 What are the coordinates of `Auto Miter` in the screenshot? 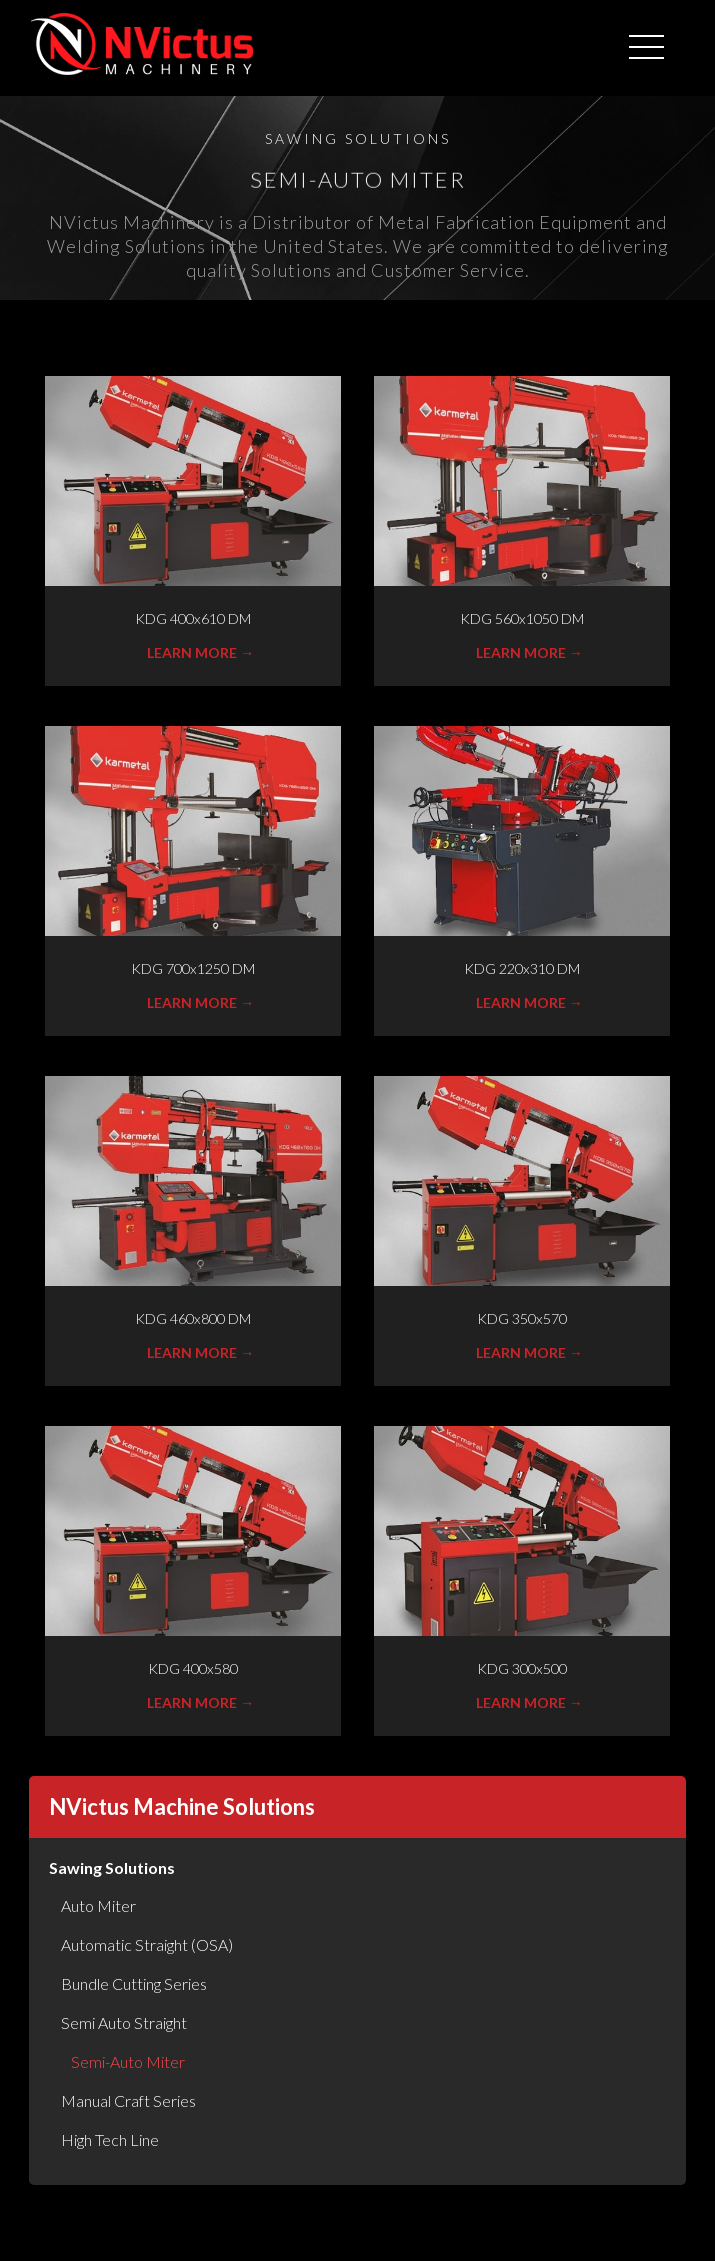 It's located at (98, 1905).